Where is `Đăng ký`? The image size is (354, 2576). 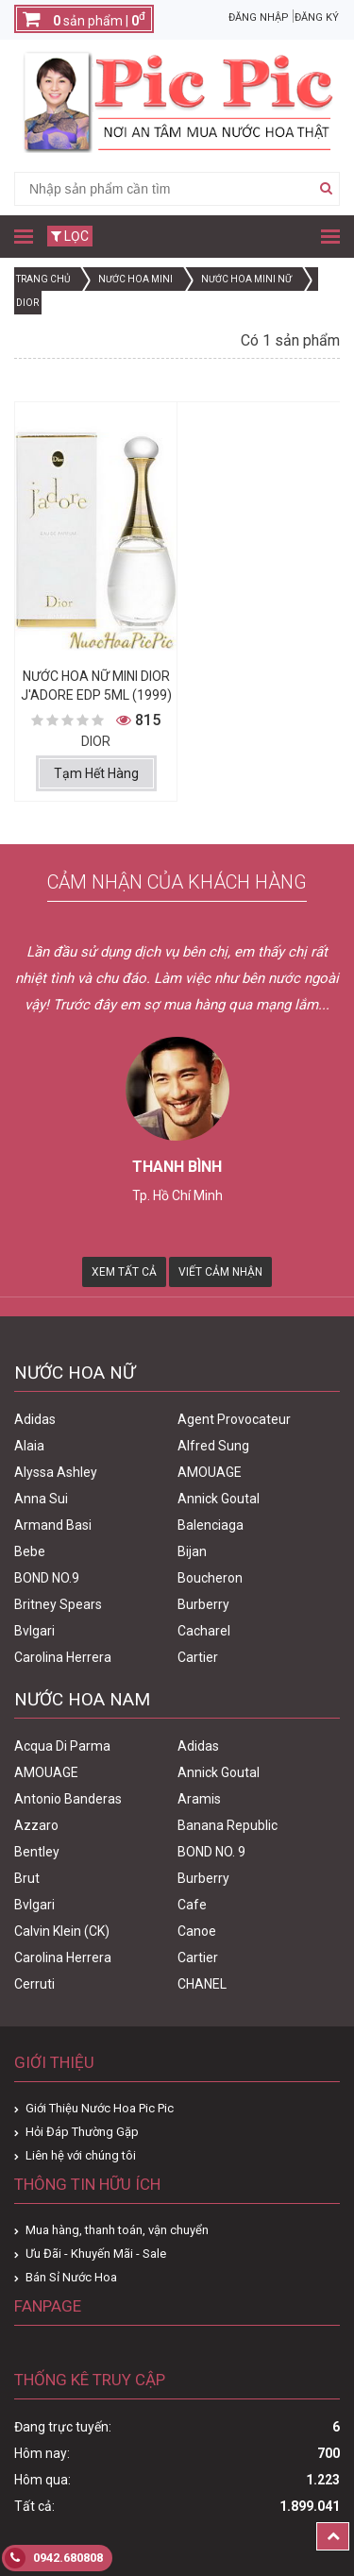
Đăng ký is located at coordinates (317, 17).